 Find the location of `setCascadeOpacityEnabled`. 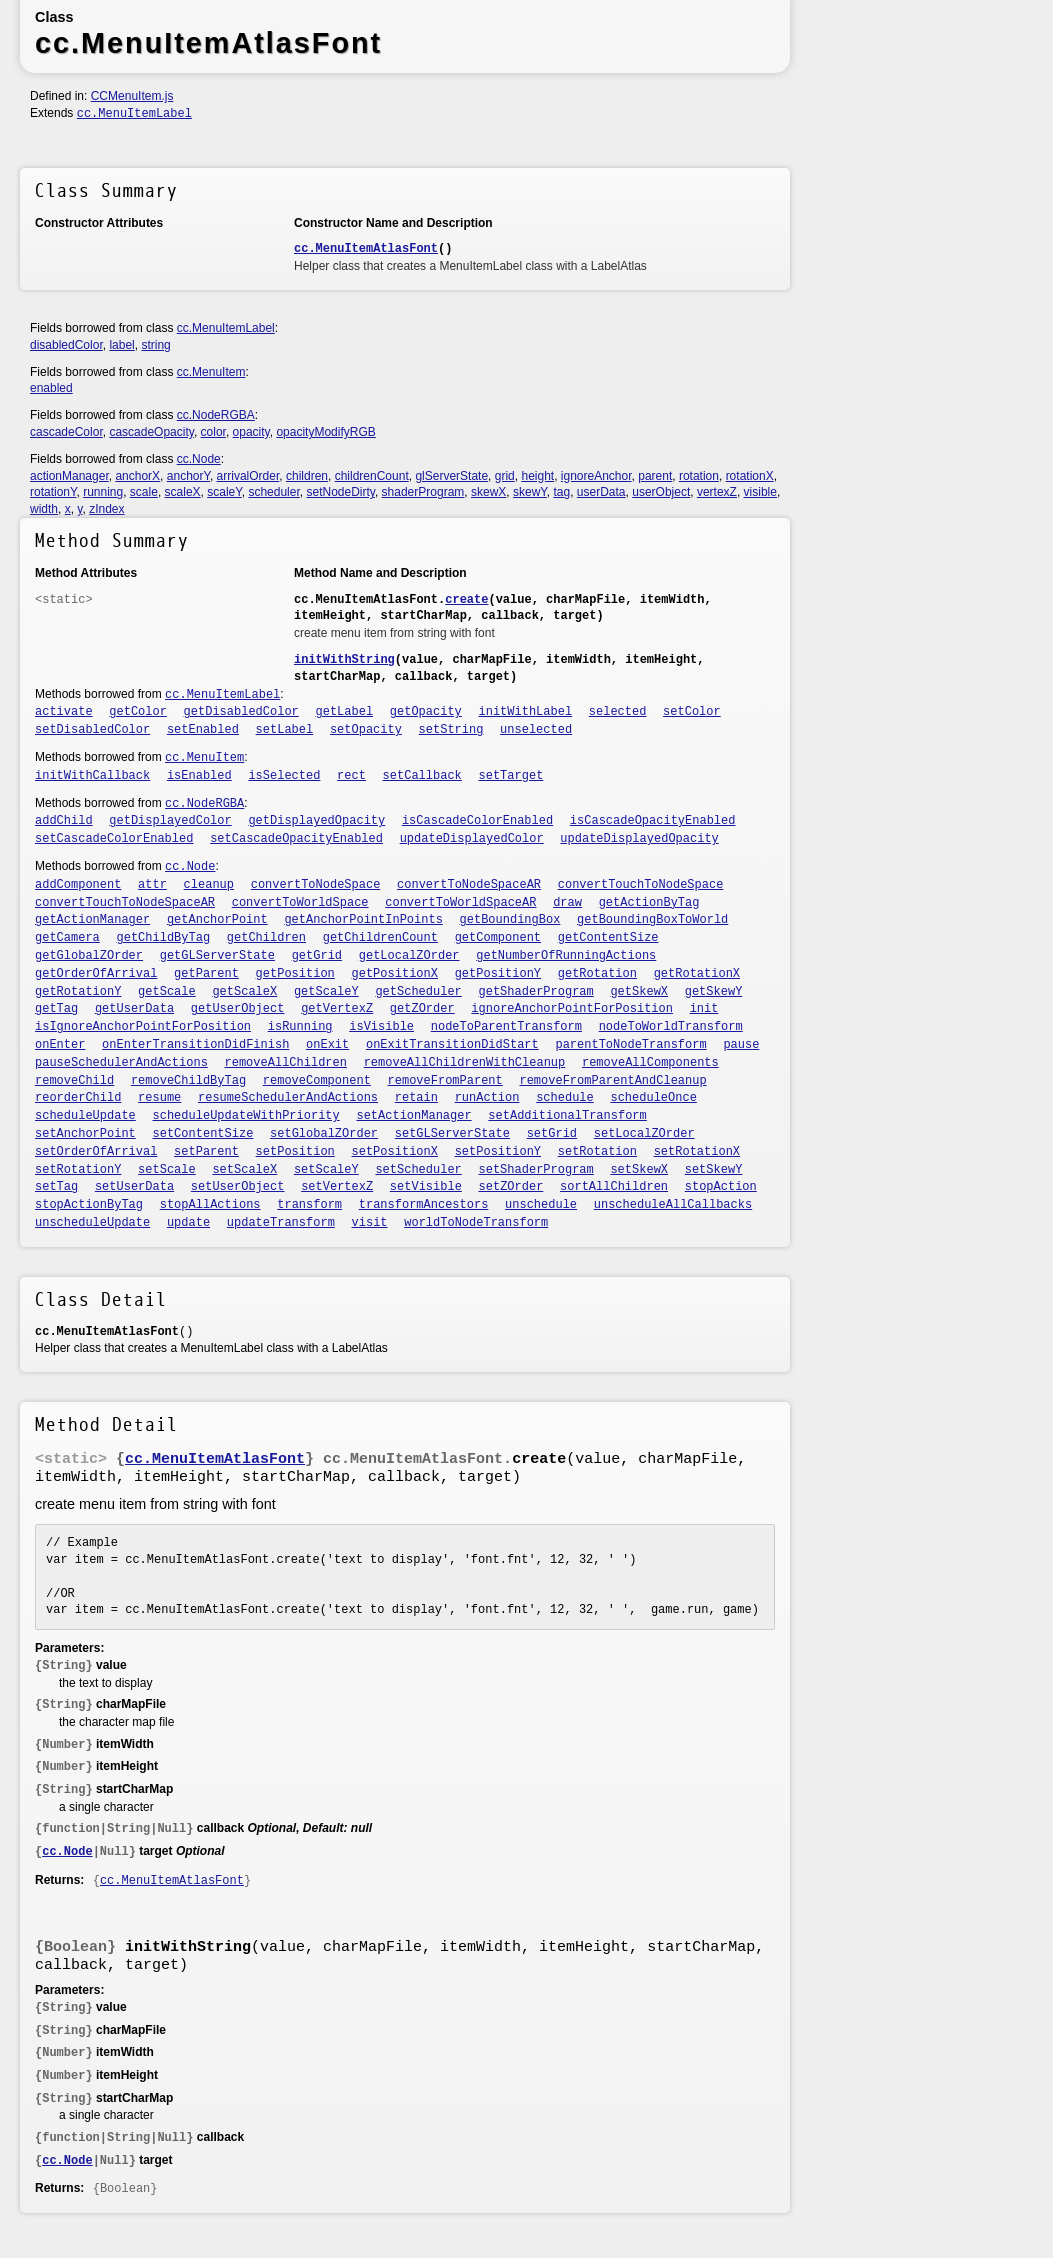

setCascadeOpacityEnabled is located at coordinates (296, 839).